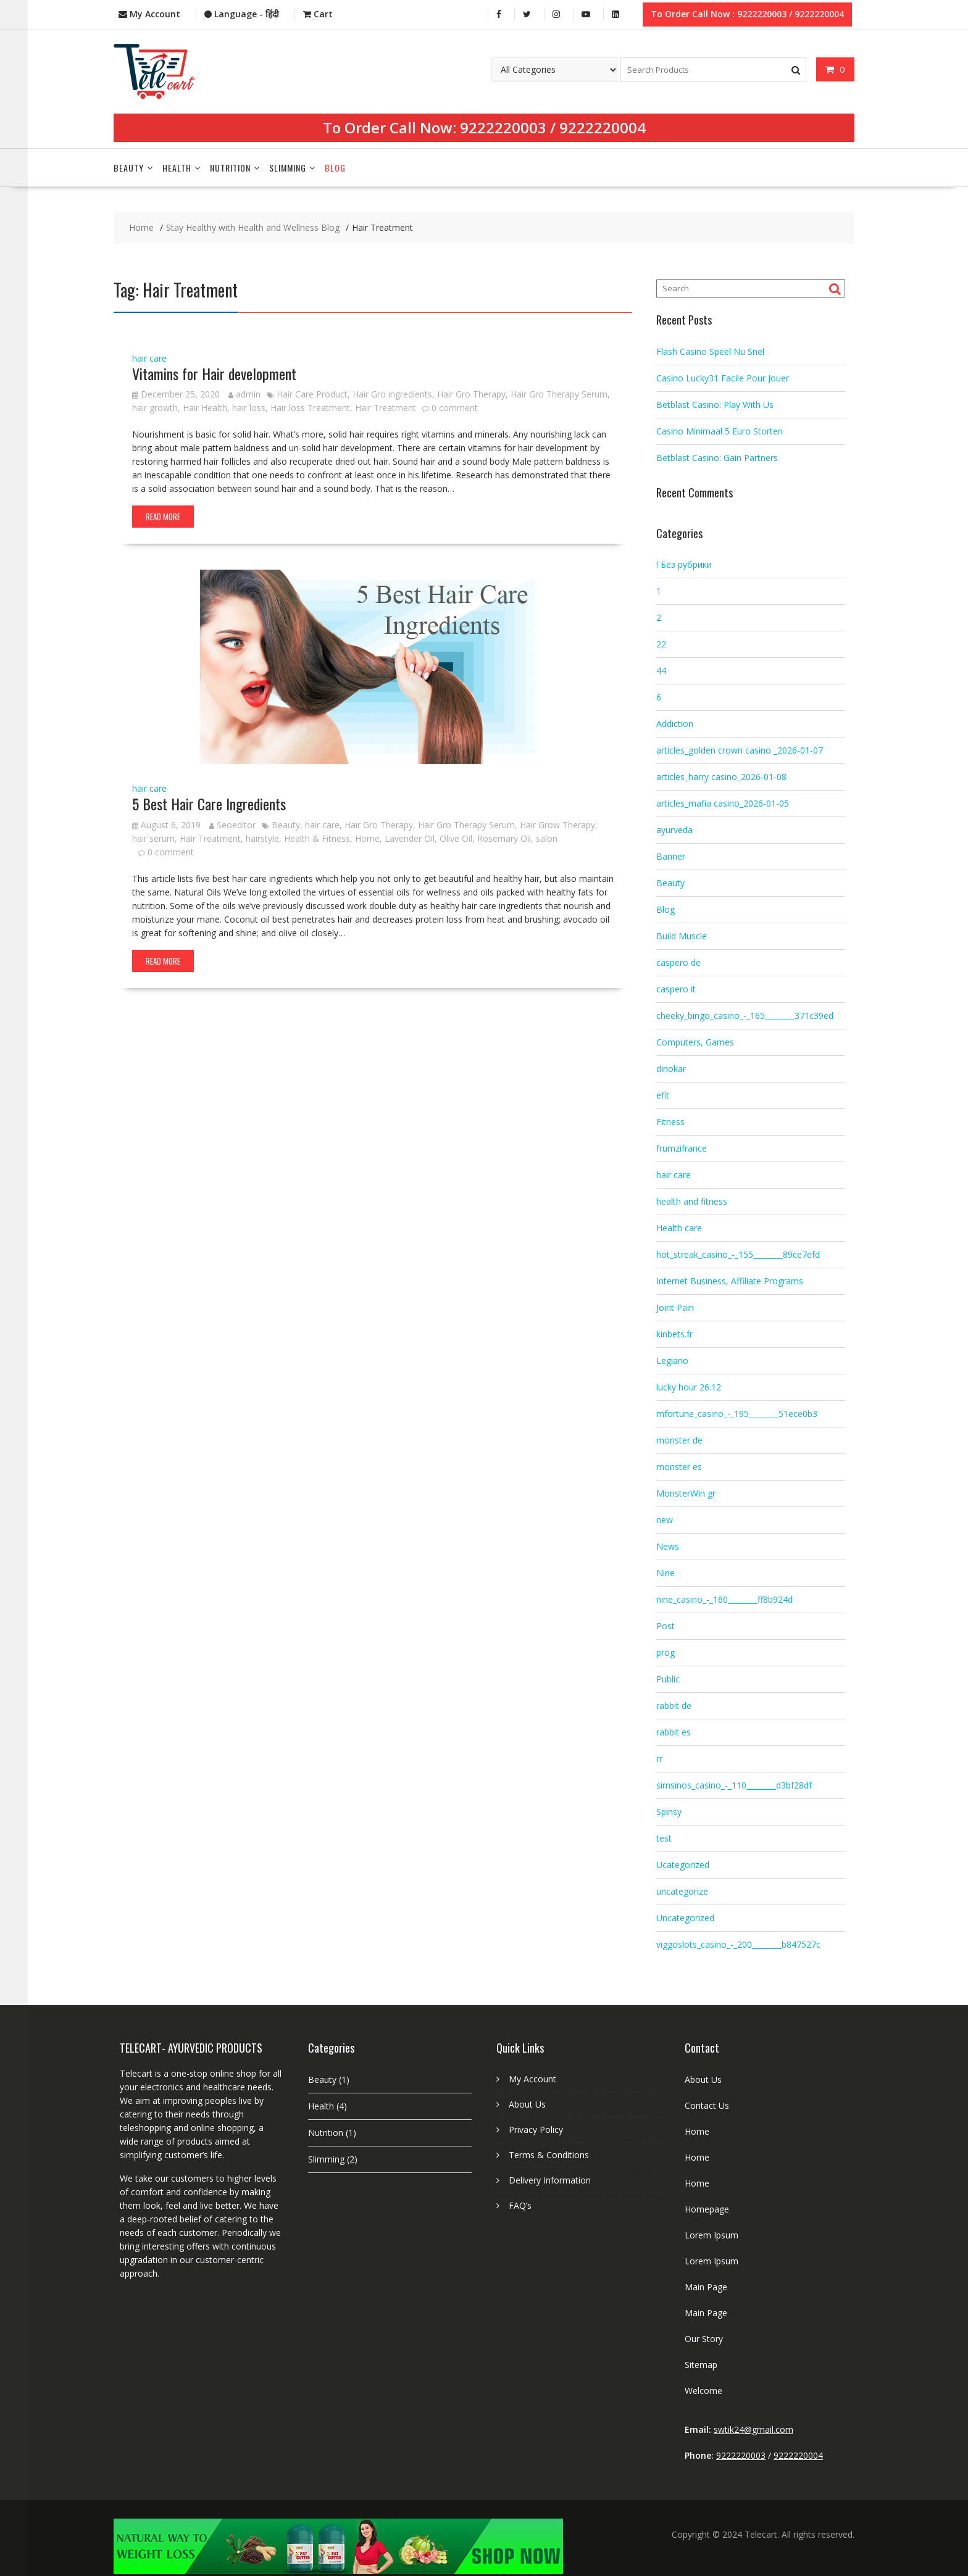  What do you see at coordinates (706, 2285) in the screenshot?
I see `Main Page` at bounding box center [706, 2285].